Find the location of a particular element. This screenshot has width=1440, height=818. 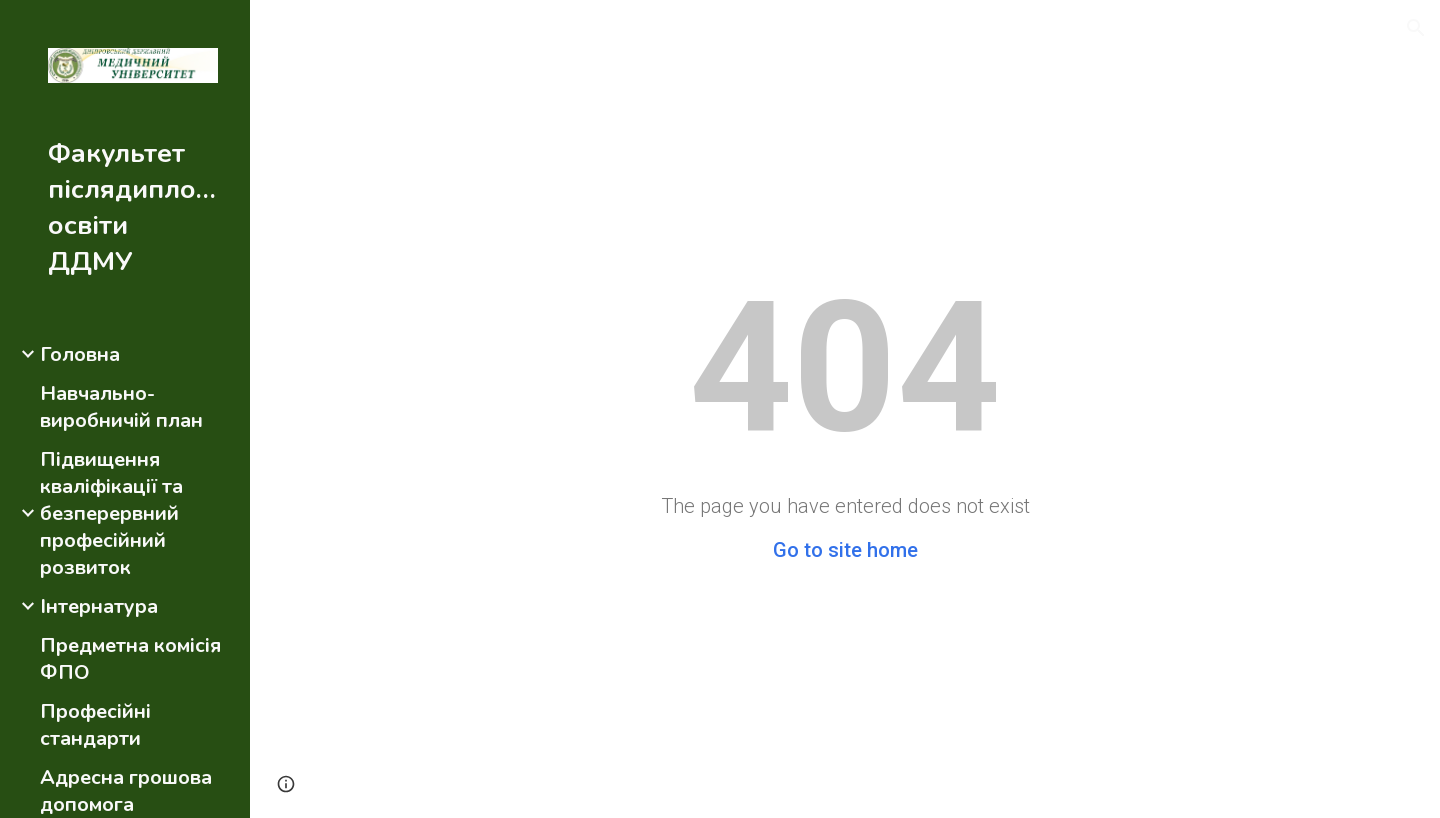

Адресна грошова допомога [link] is located at coordinates (126, 791).